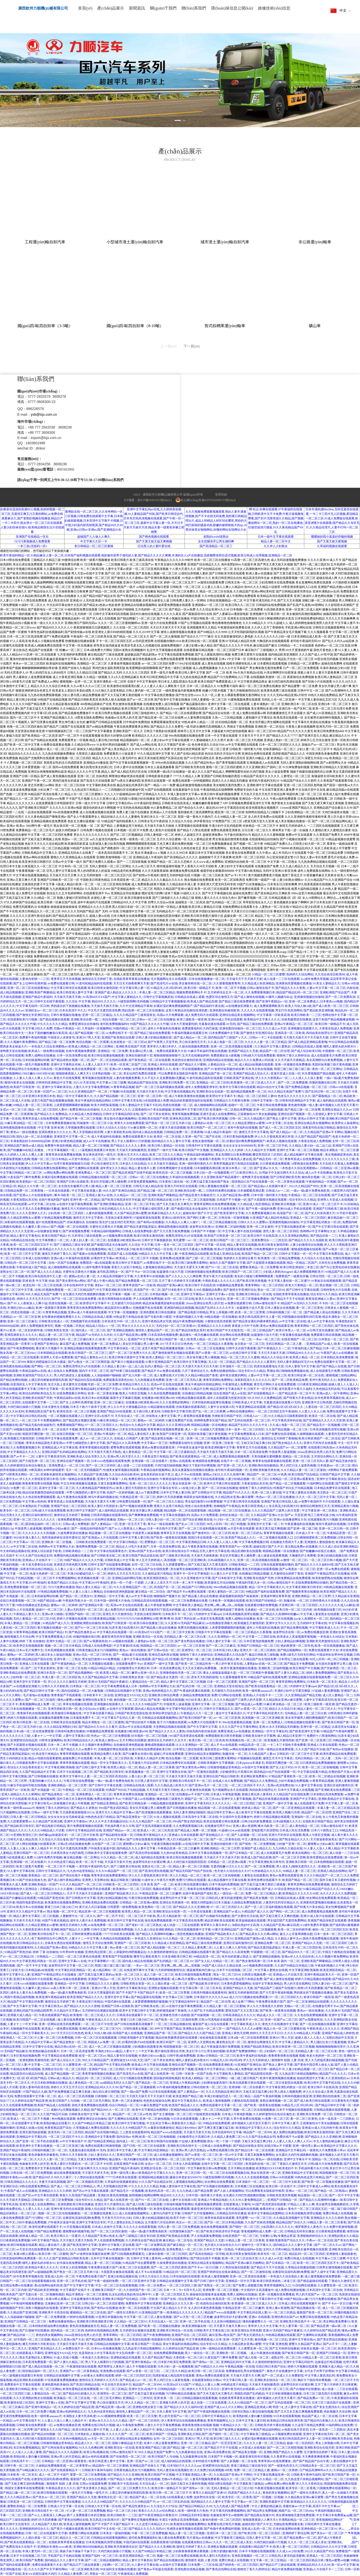 The height and width of the screenshot is (2576, 360). I want to click on 熟女高潮一区二区三区69av, so click(18, 1353).